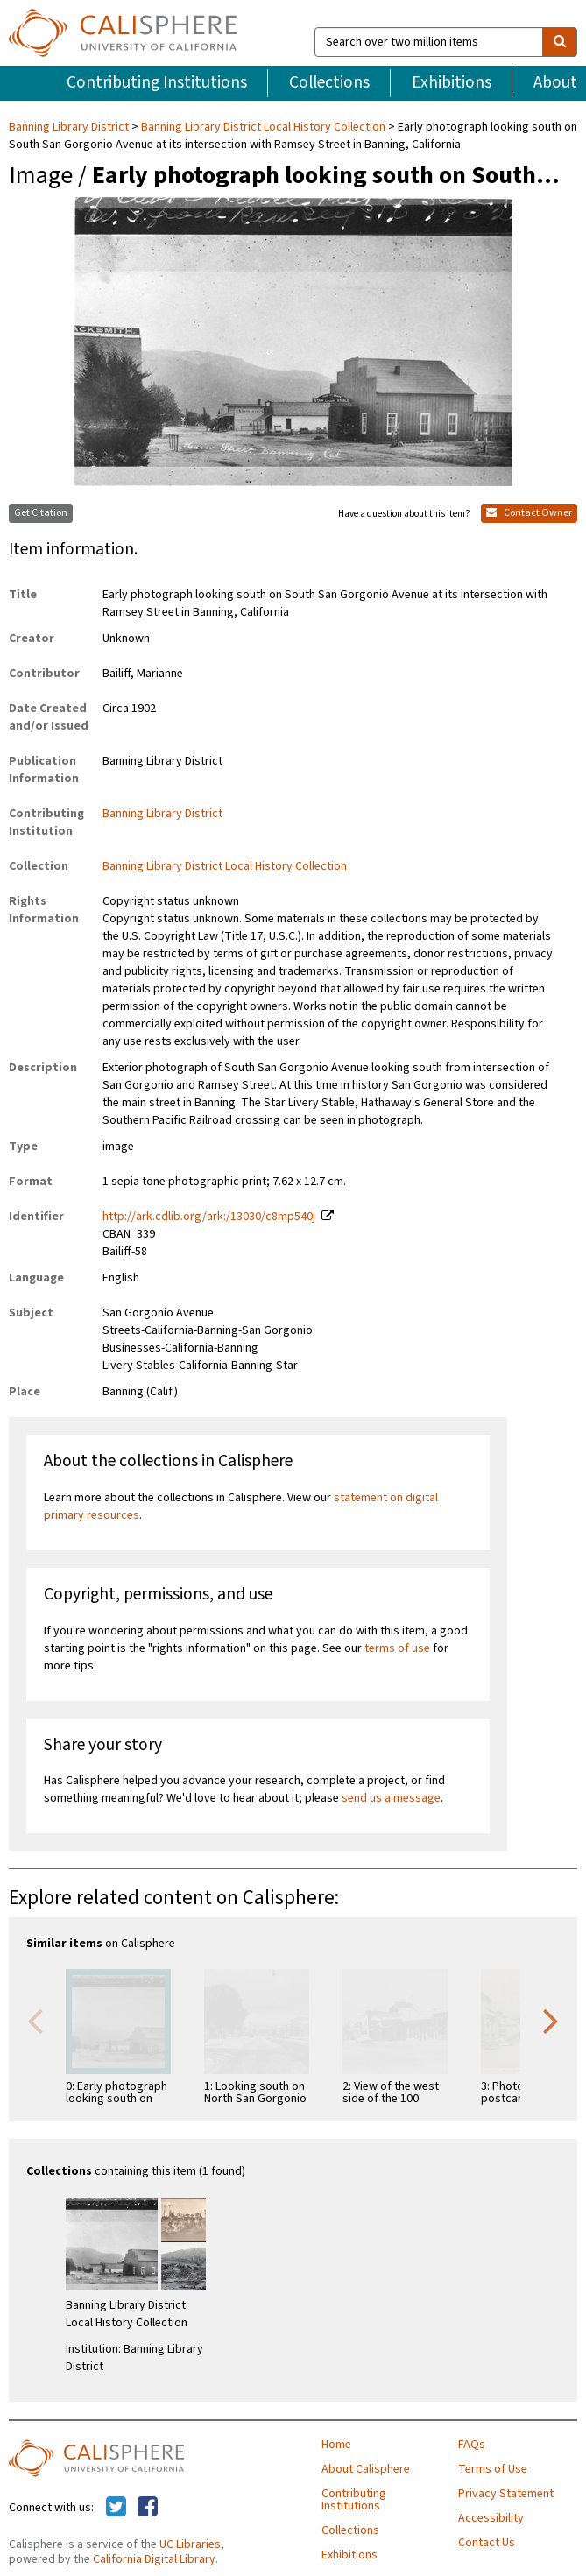 This screenshot has width=586, height=2576. What do you see at coordinates (157, 82) in the screenshot?
I see `Contributing Institutions` at bounding box center [157, 82].